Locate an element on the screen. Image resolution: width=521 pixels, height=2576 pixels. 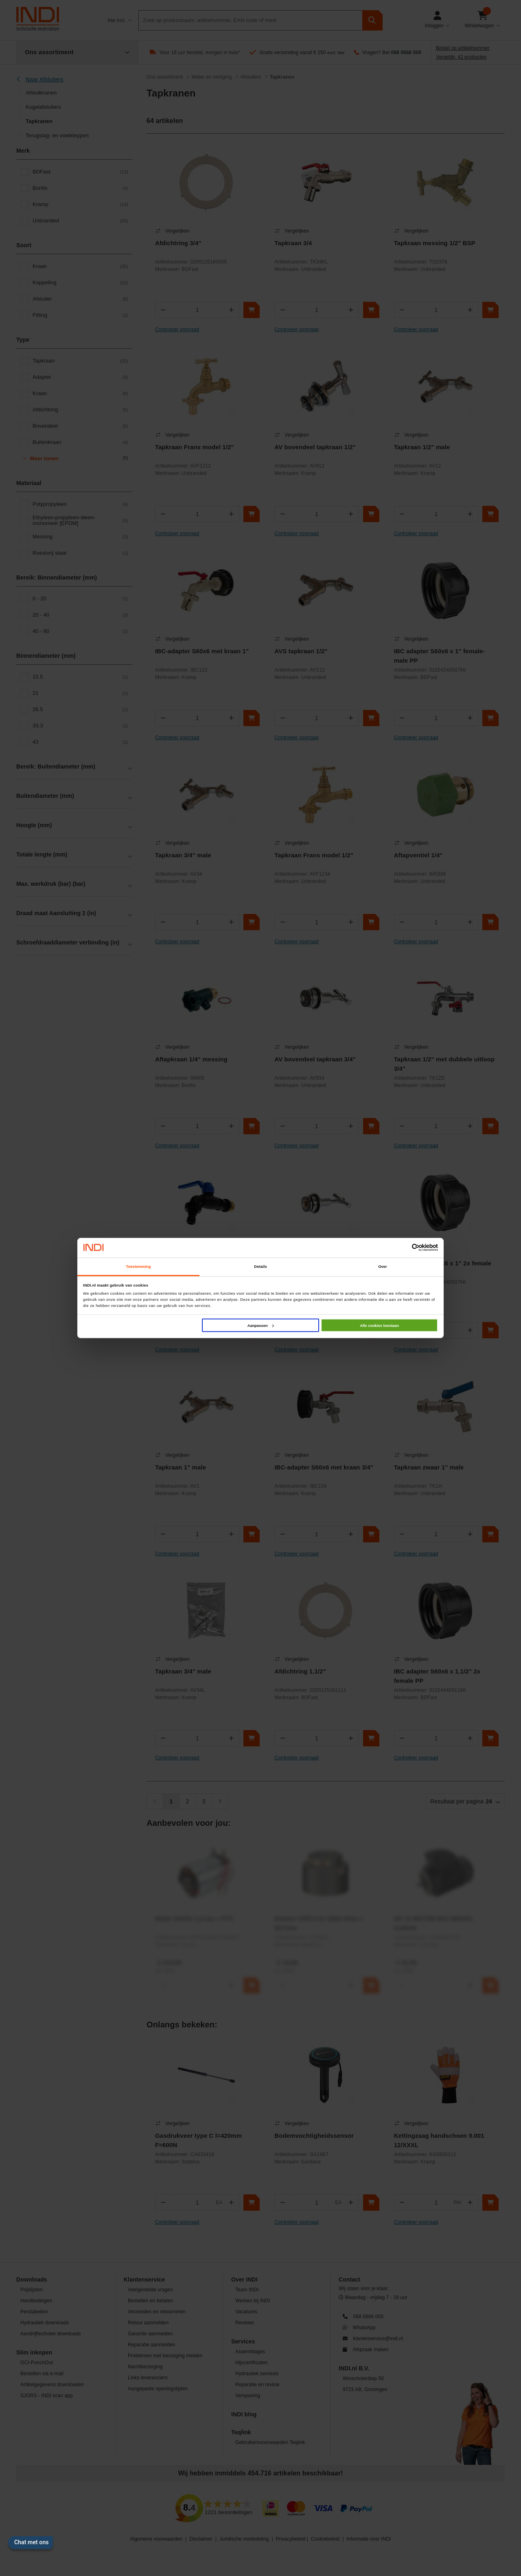
Fitting is located at coordinates (80, 315).